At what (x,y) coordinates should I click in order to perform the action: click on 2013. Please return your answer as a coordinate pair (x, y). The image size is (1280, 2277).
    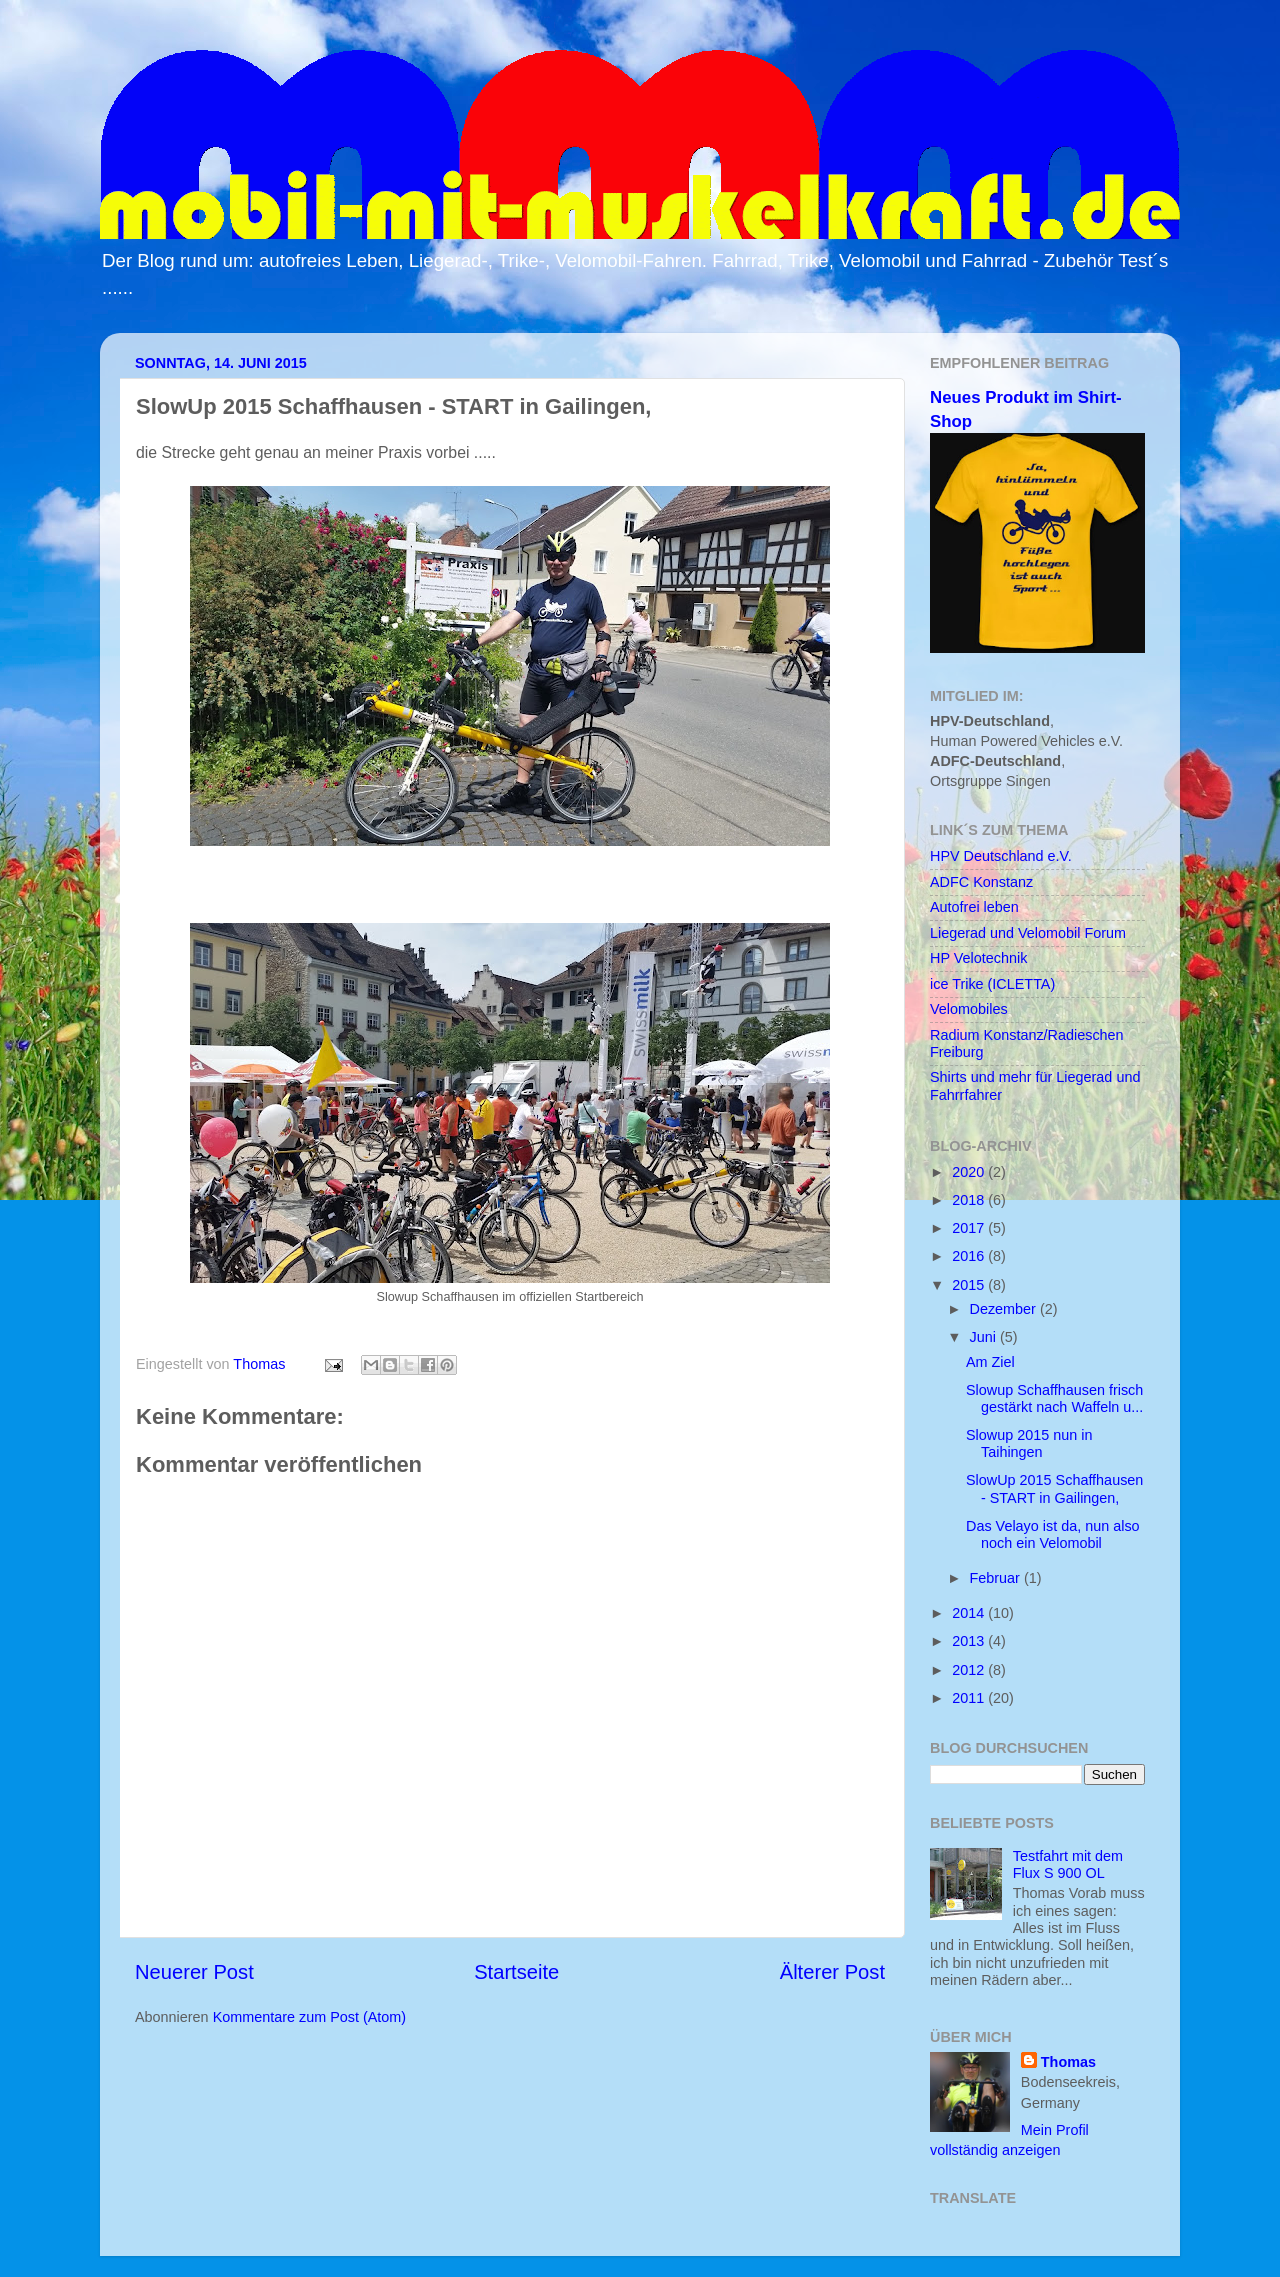
    Looking at the image, I should click on (970, 1641).